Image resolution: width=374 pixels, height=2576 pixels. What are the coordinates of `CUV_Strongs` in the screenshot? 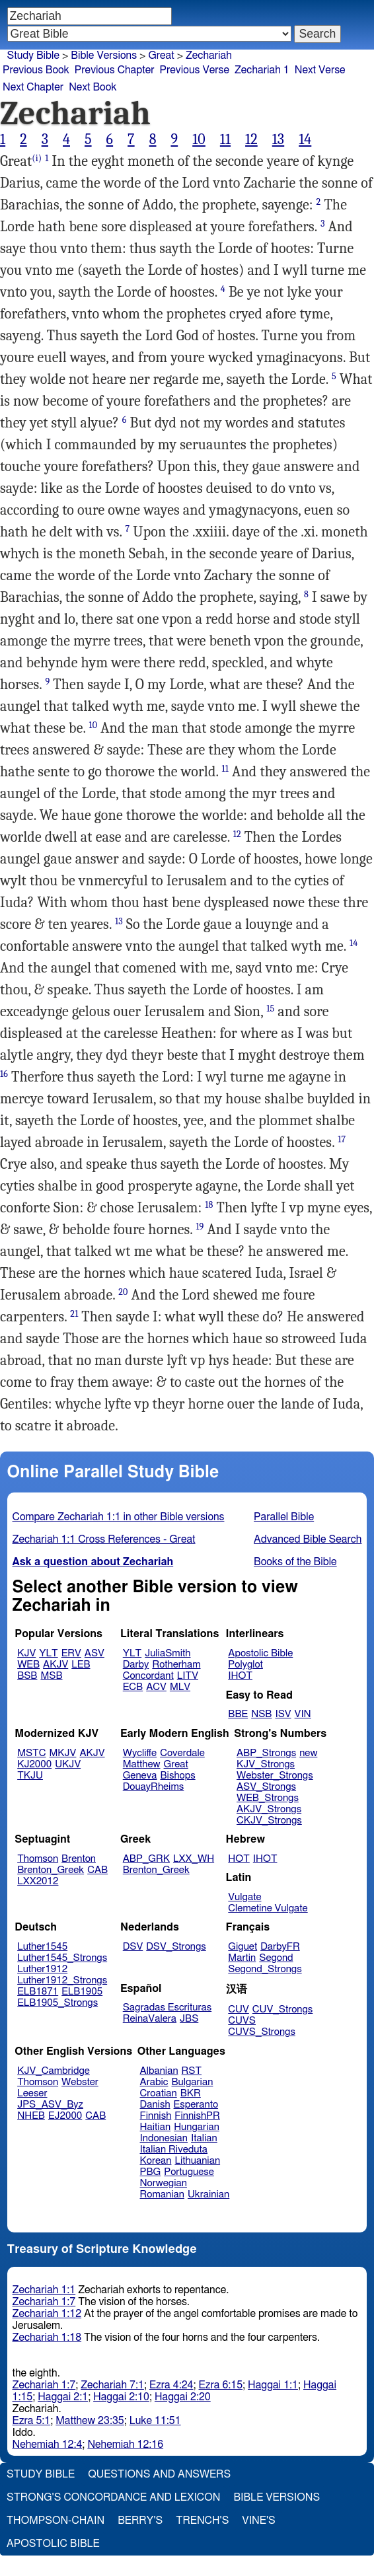 It's located at (282, 2009).